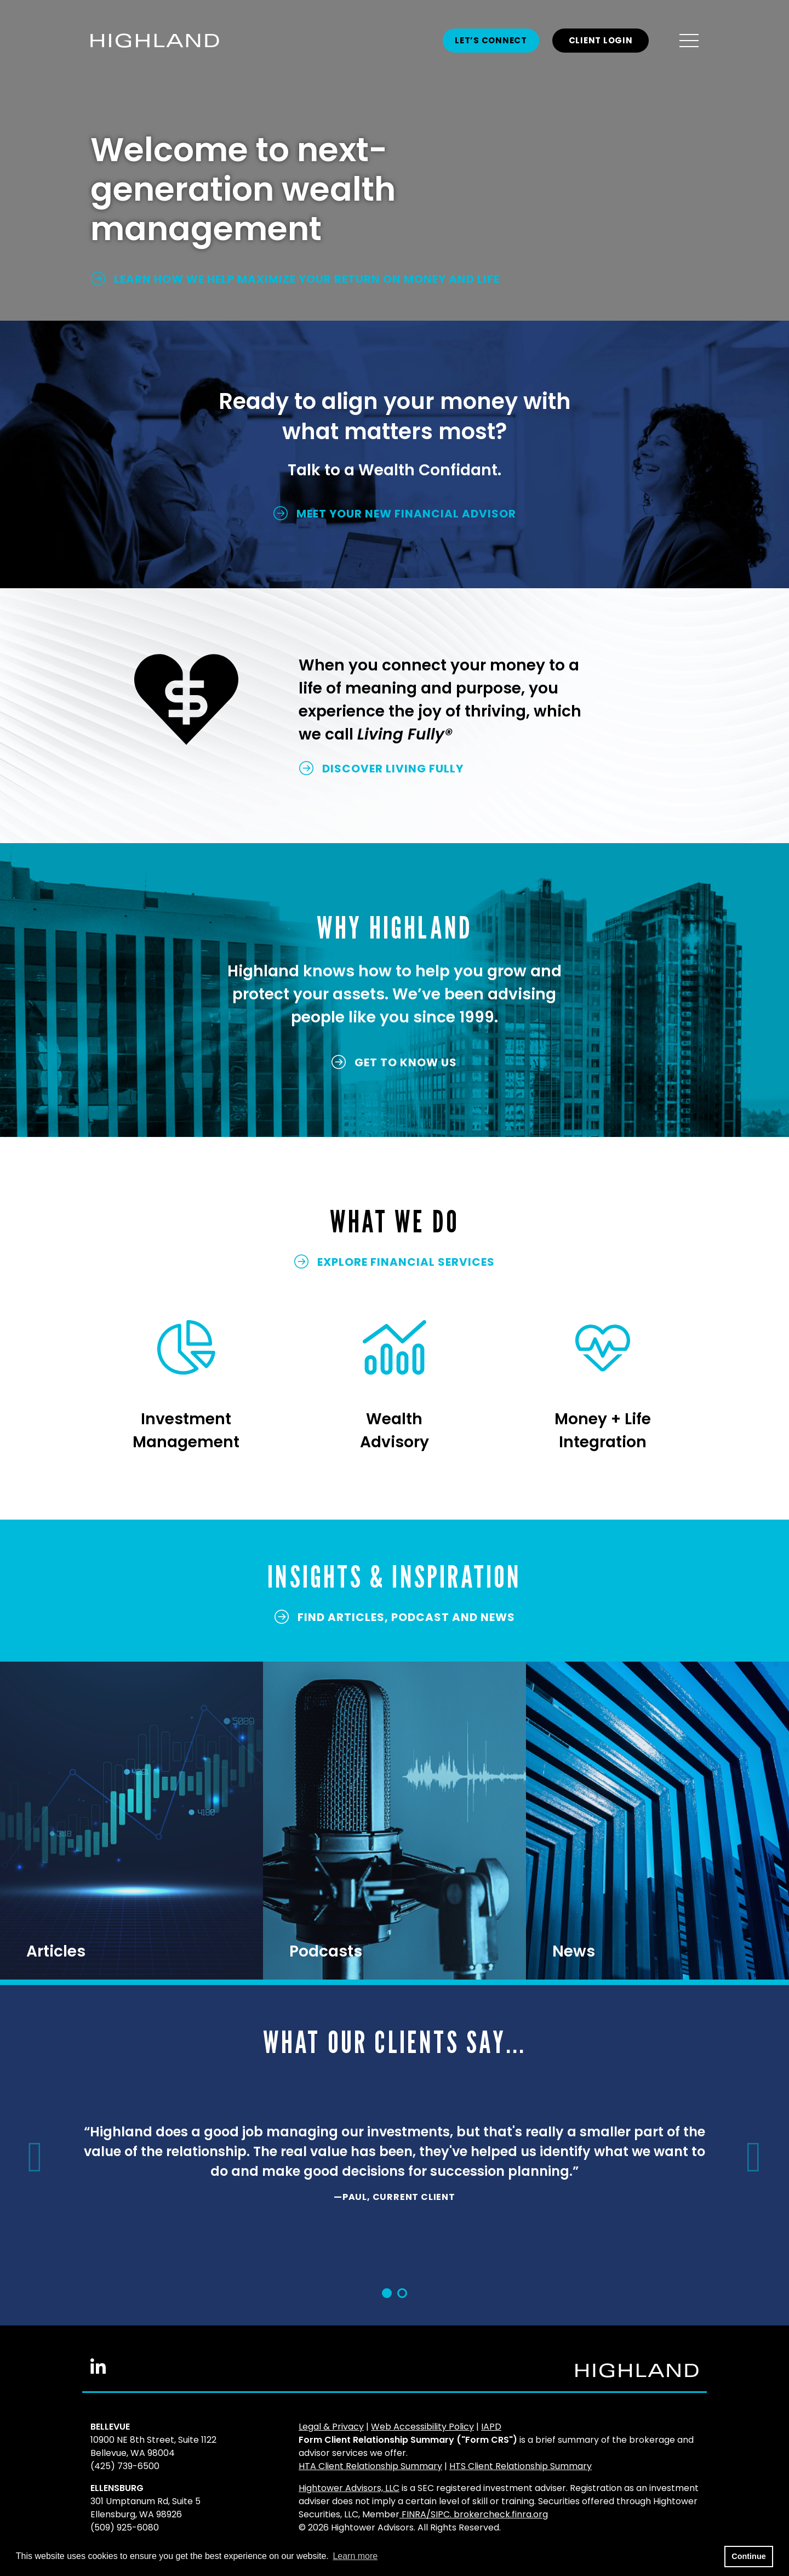  What do you see at coordinates (325, 1951) in the screenshot?
I see `Podcasts` at bounding box center [325, 1951].